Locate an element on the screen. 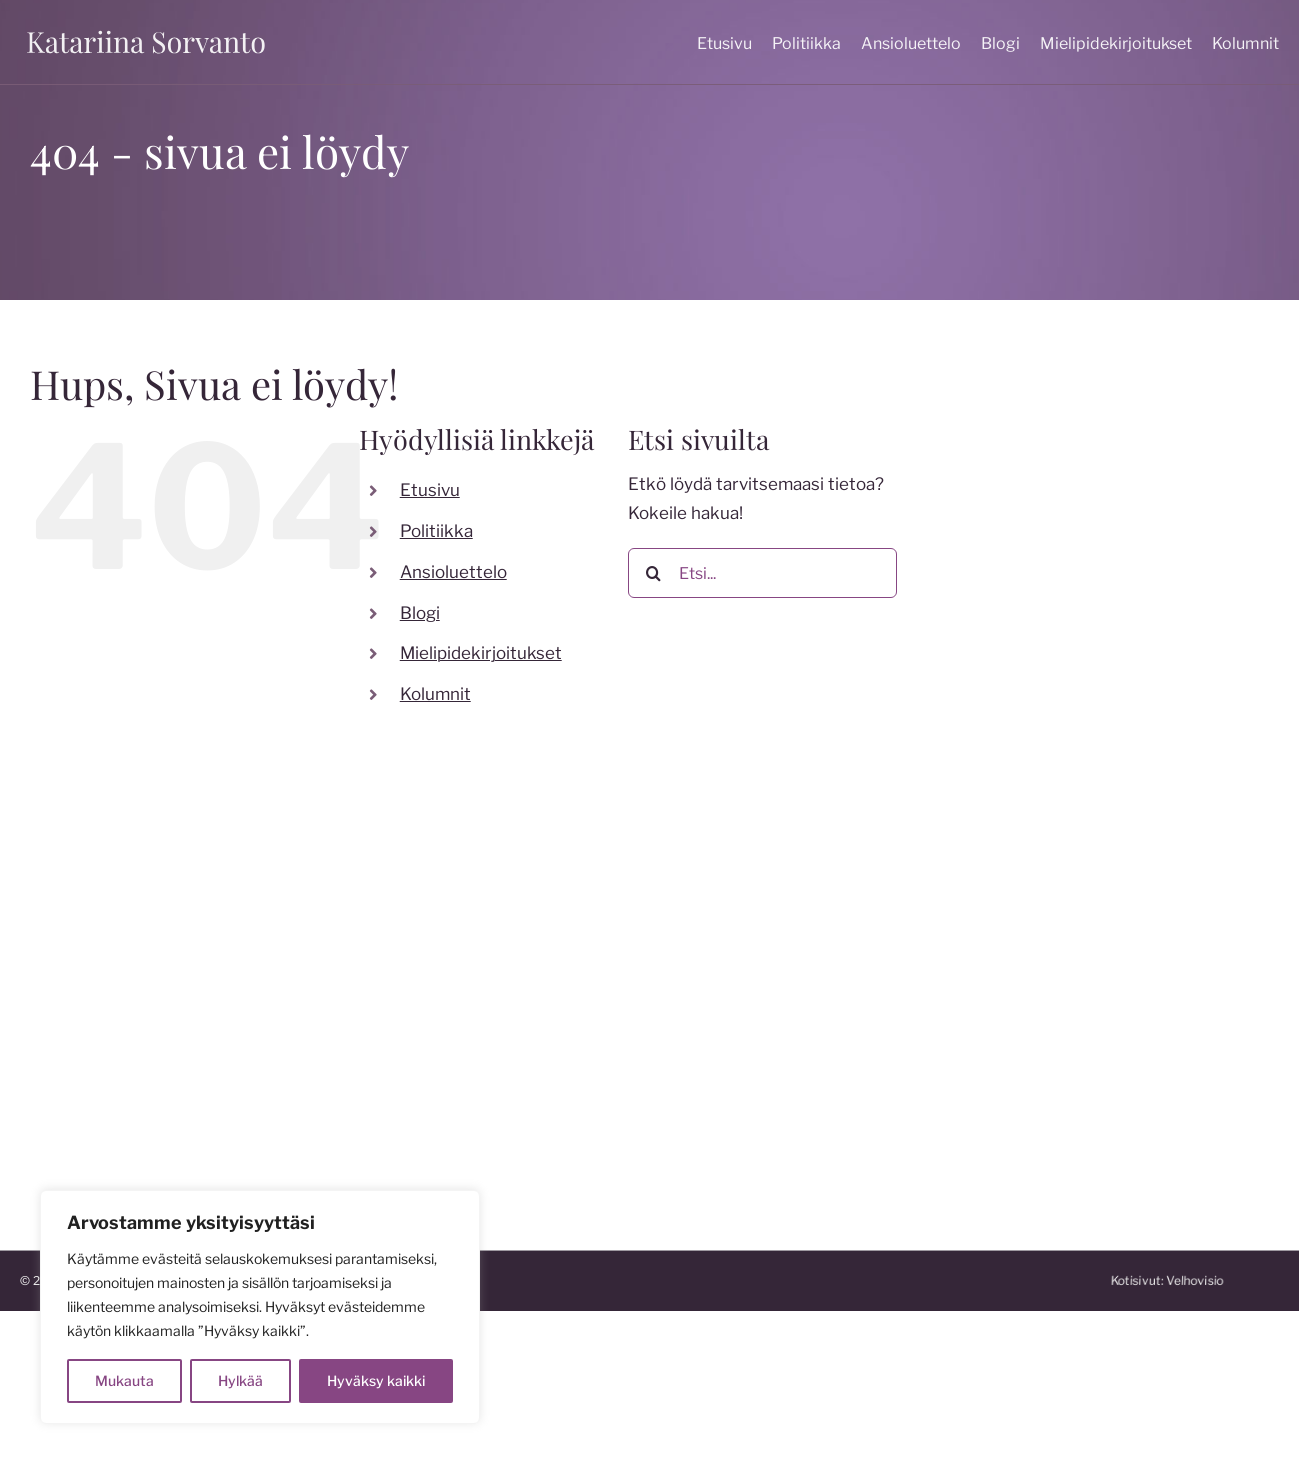 The height and width of the screenshot is (1464, 1299). [linkedin] is located at coordinates (511, 967).